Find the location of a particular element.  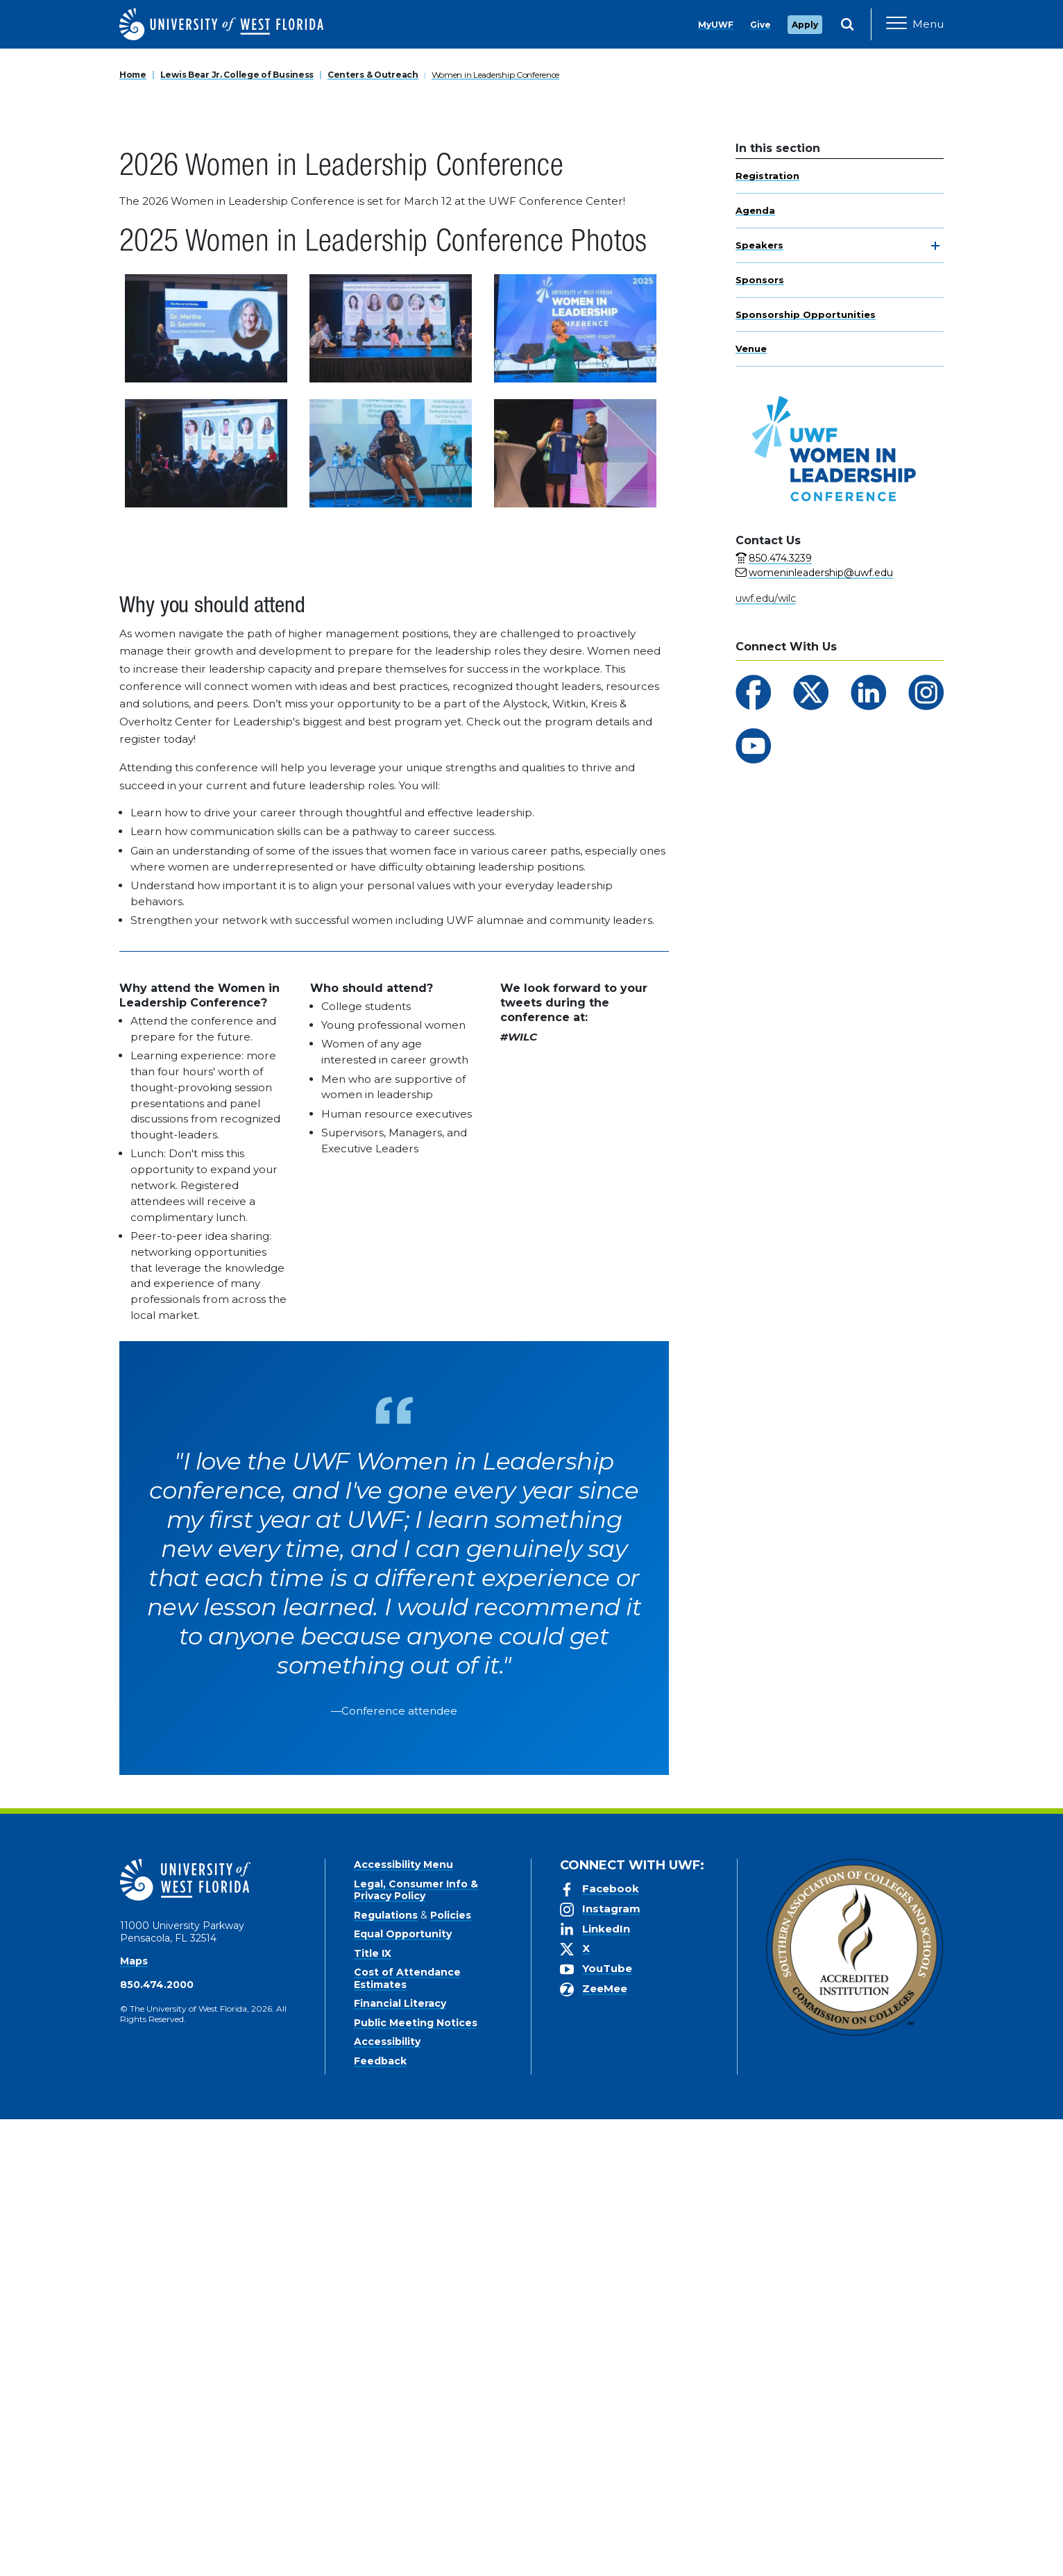

Give is located at coordinates (760, 24).